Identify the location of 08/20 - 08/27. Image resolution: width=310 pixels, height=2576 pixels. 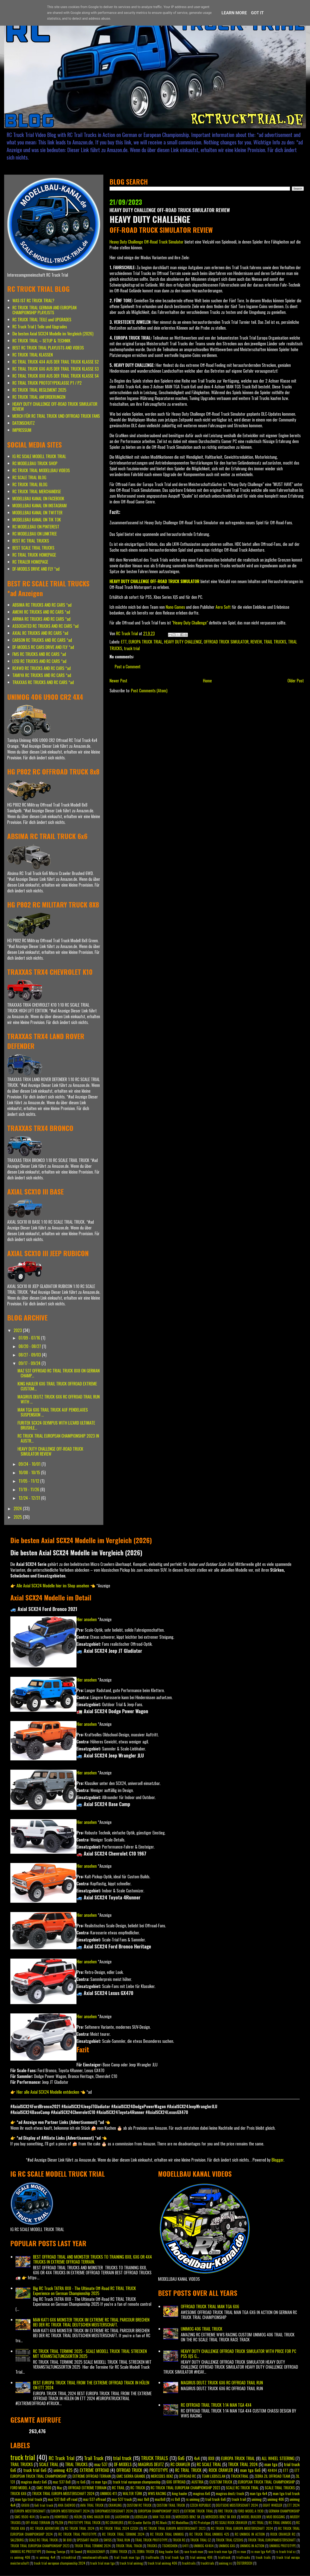
(30, 1346).